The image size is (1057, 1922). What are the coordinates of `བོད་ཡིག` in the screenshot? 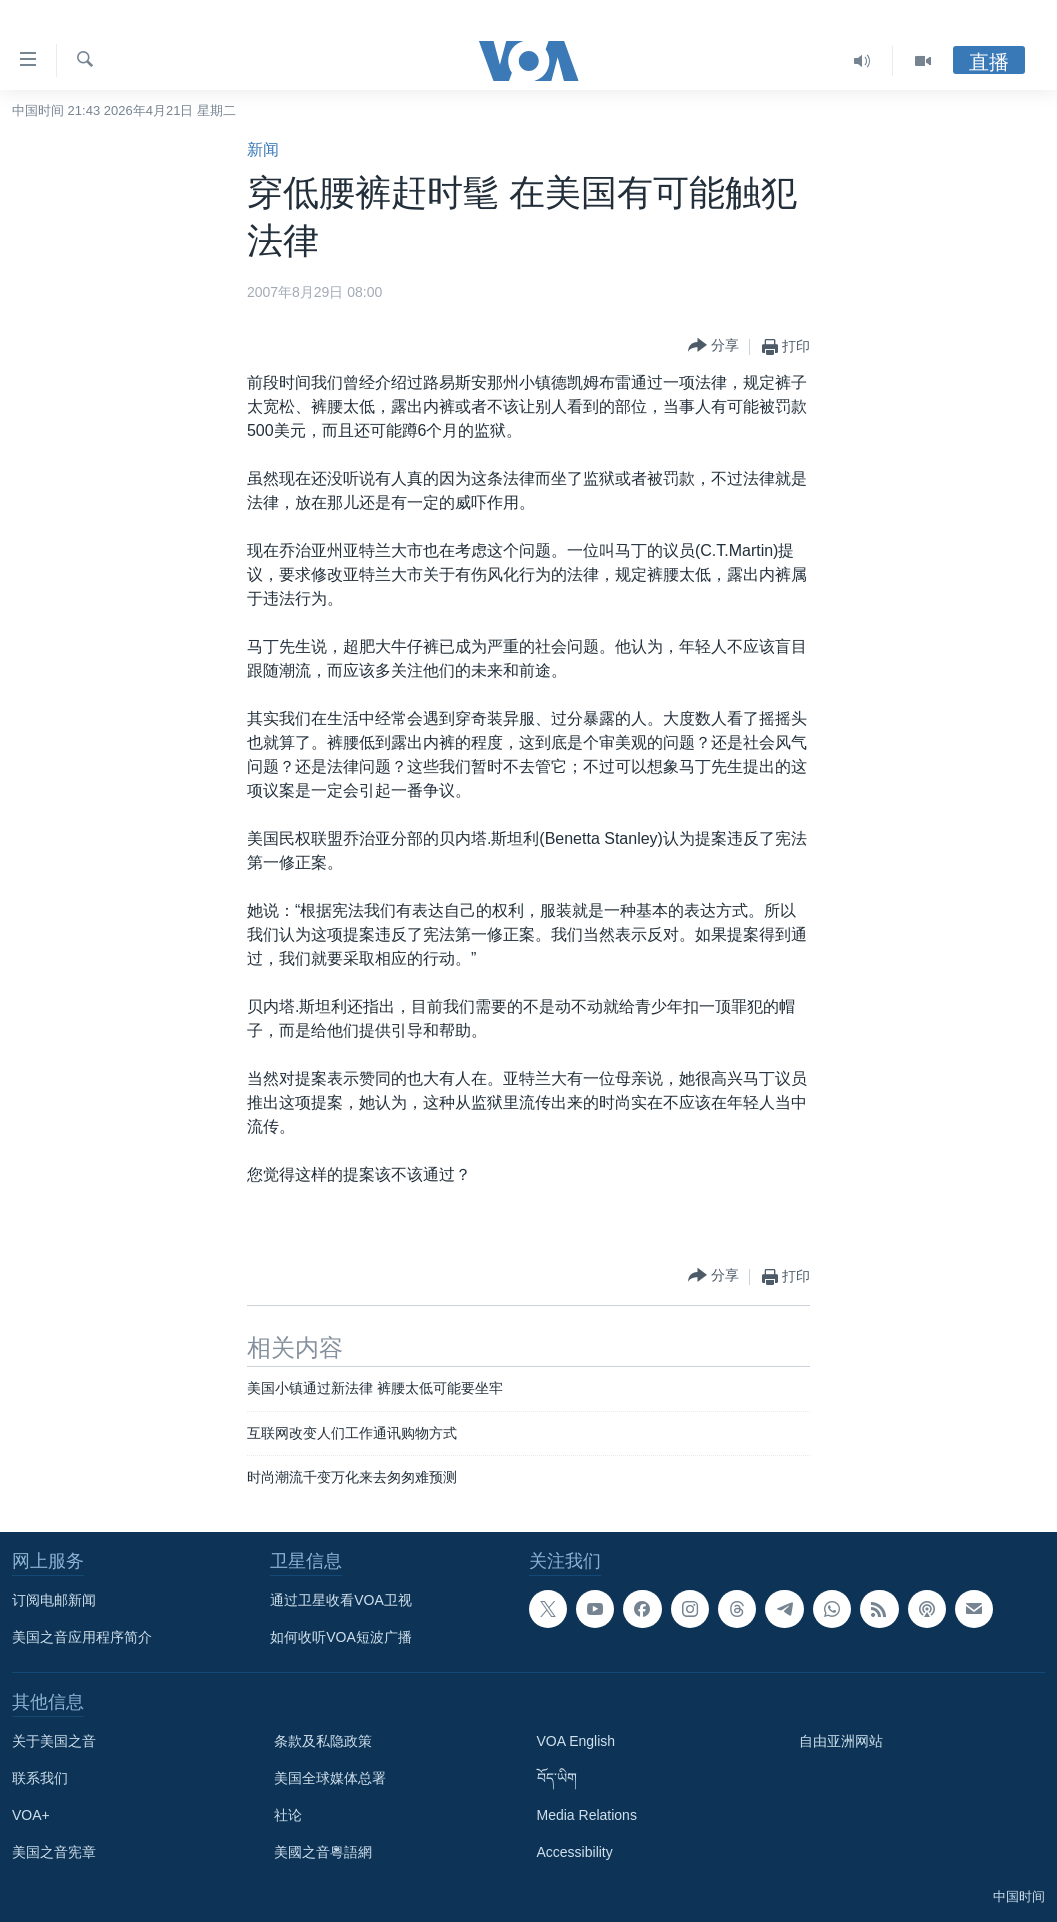 It's located at (557, 1778).